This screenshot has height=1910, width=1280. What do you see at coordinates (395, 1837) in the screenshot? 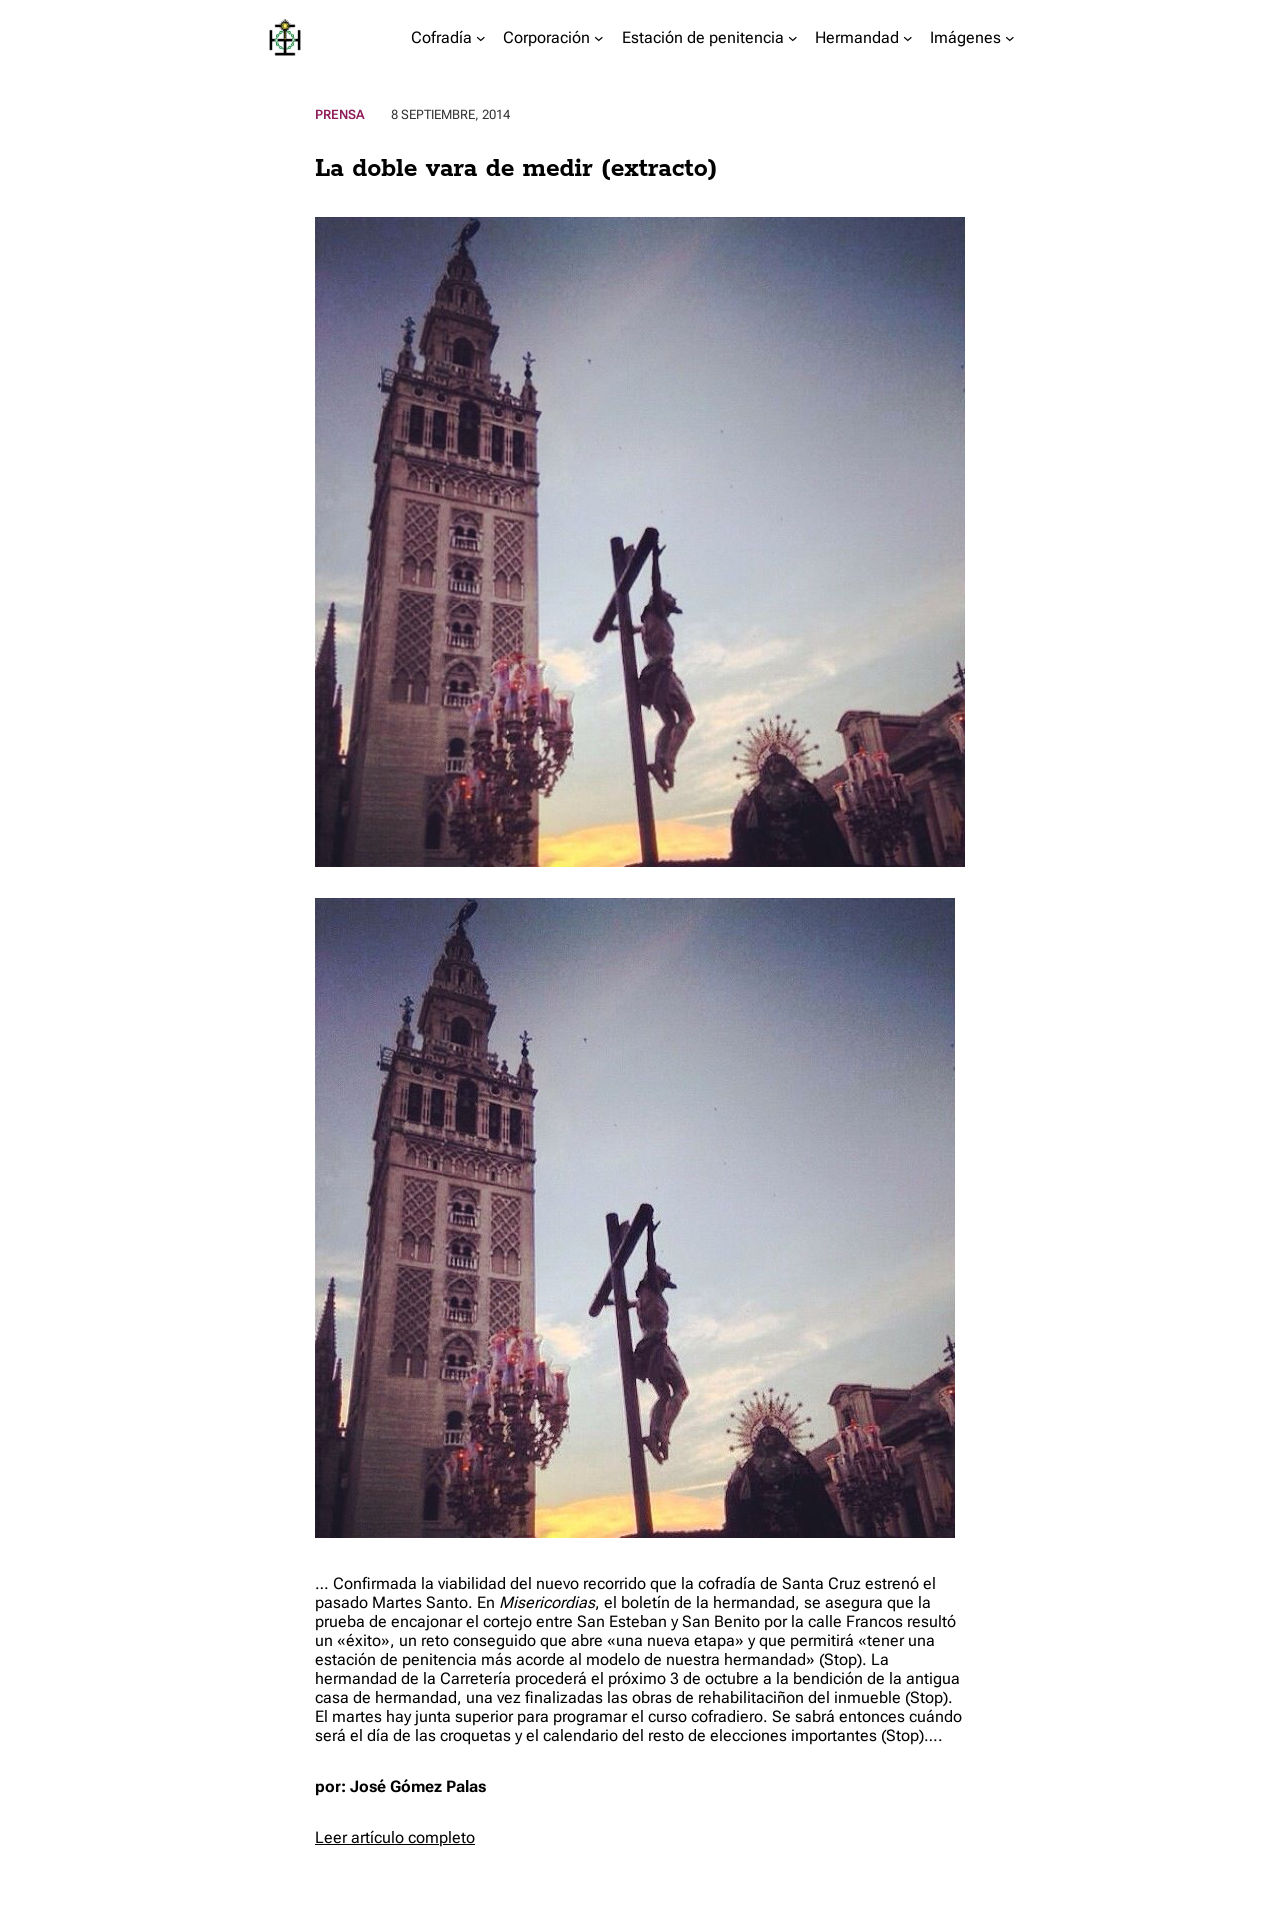
I see `Leer artículo completo` at bounding box center [395, 1837].